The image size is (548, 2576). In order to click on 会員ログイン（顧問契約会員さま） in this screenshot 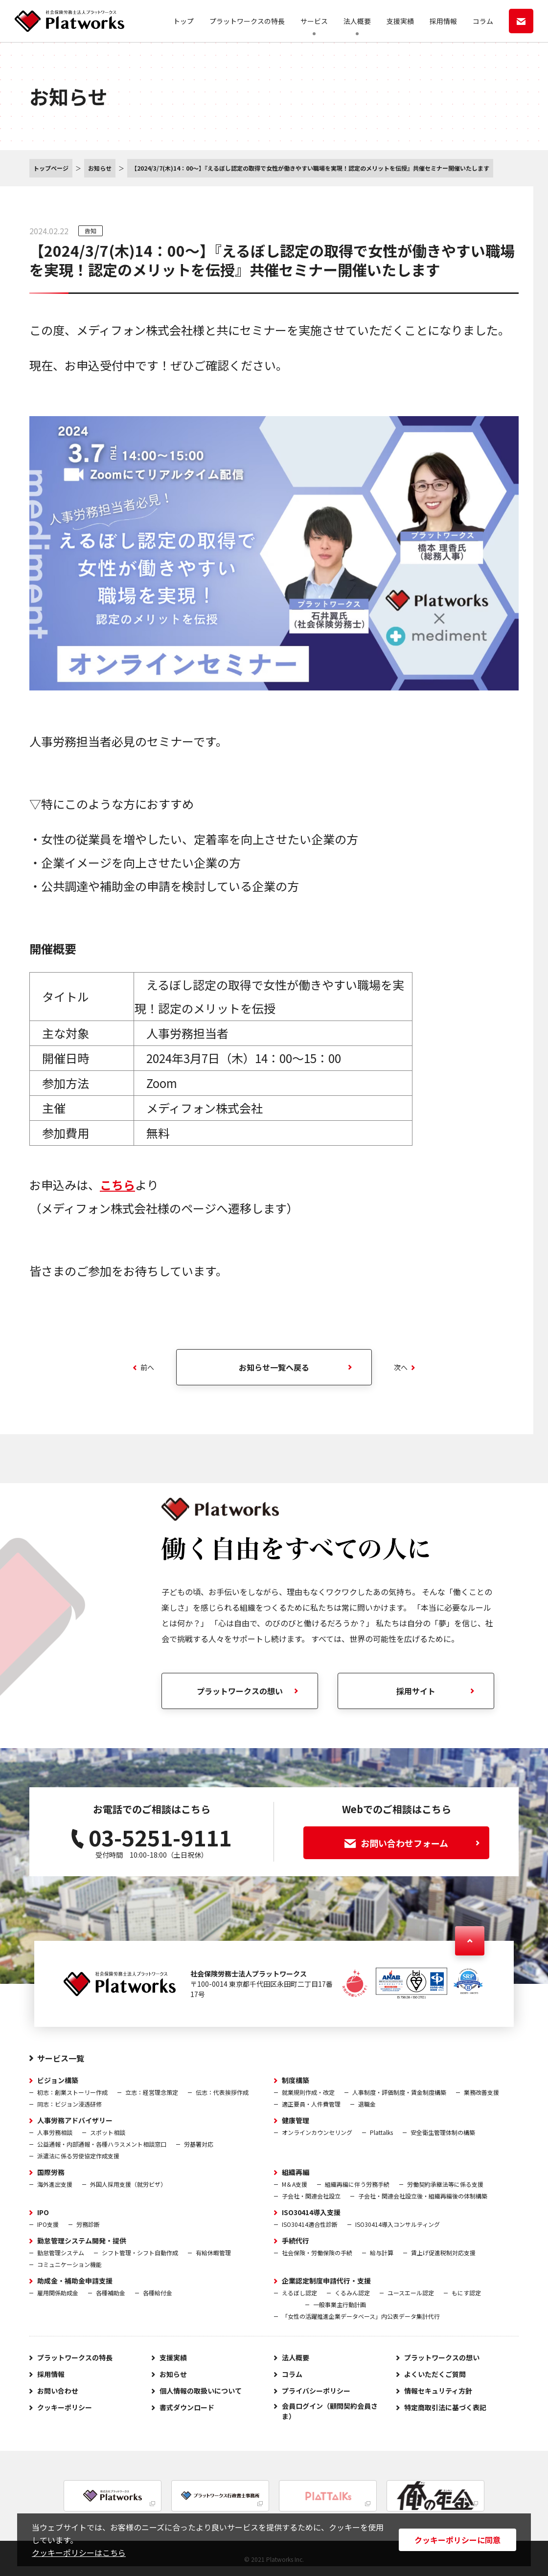, I will do `click(330, 2411)`.